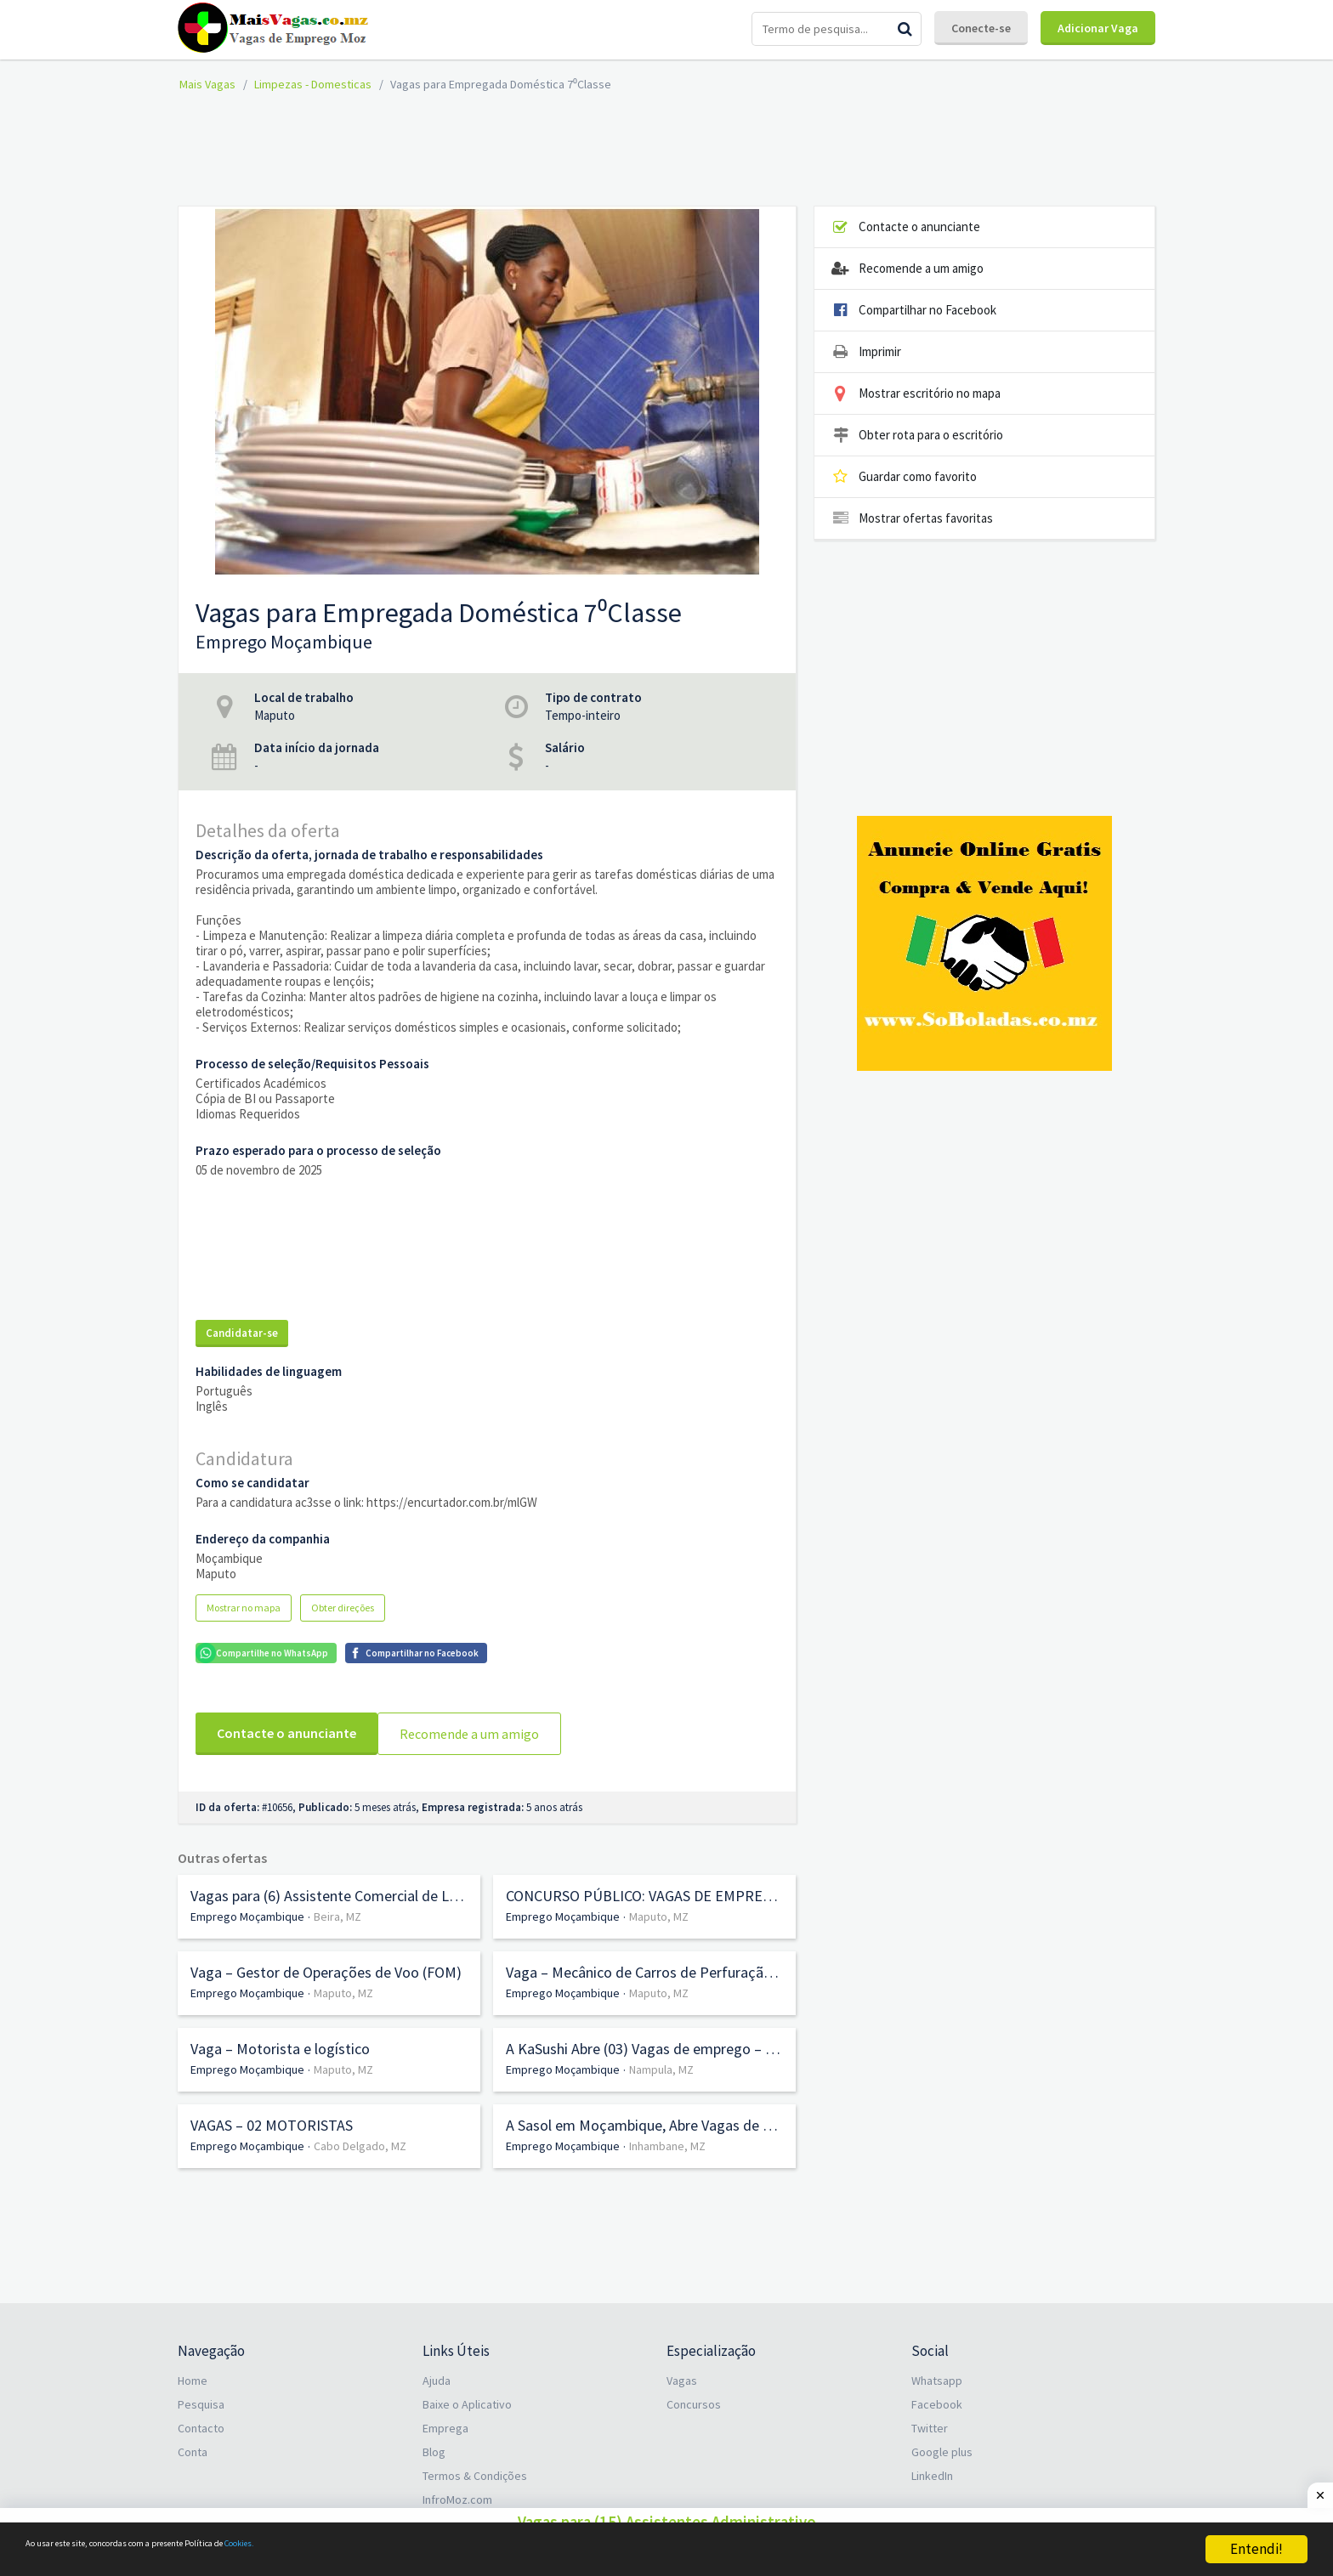 The width and height of the screenshot is (1333, 2576). What do you see at coordinates (666, 147) in the screenshot?
I see `[Advertisement]` at bounding box center [666, 147].